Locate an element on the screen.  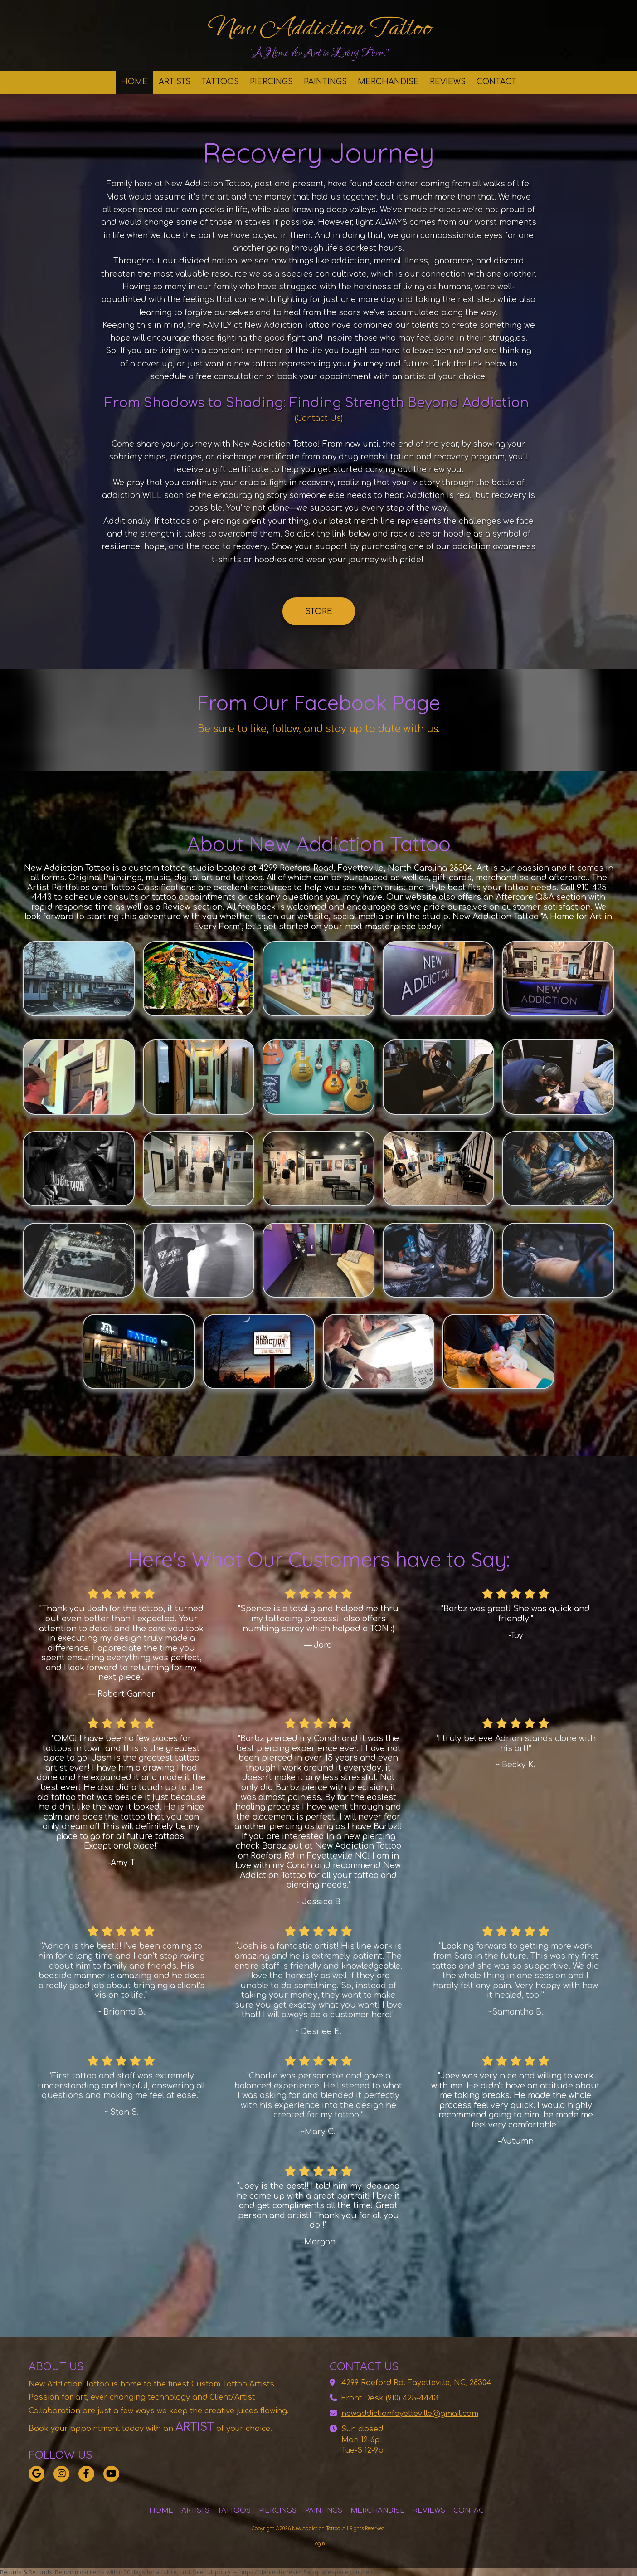
[Visit New Addiction Tattoo on Instagram (opens in new window)] is located at coordinates (61, 2474).